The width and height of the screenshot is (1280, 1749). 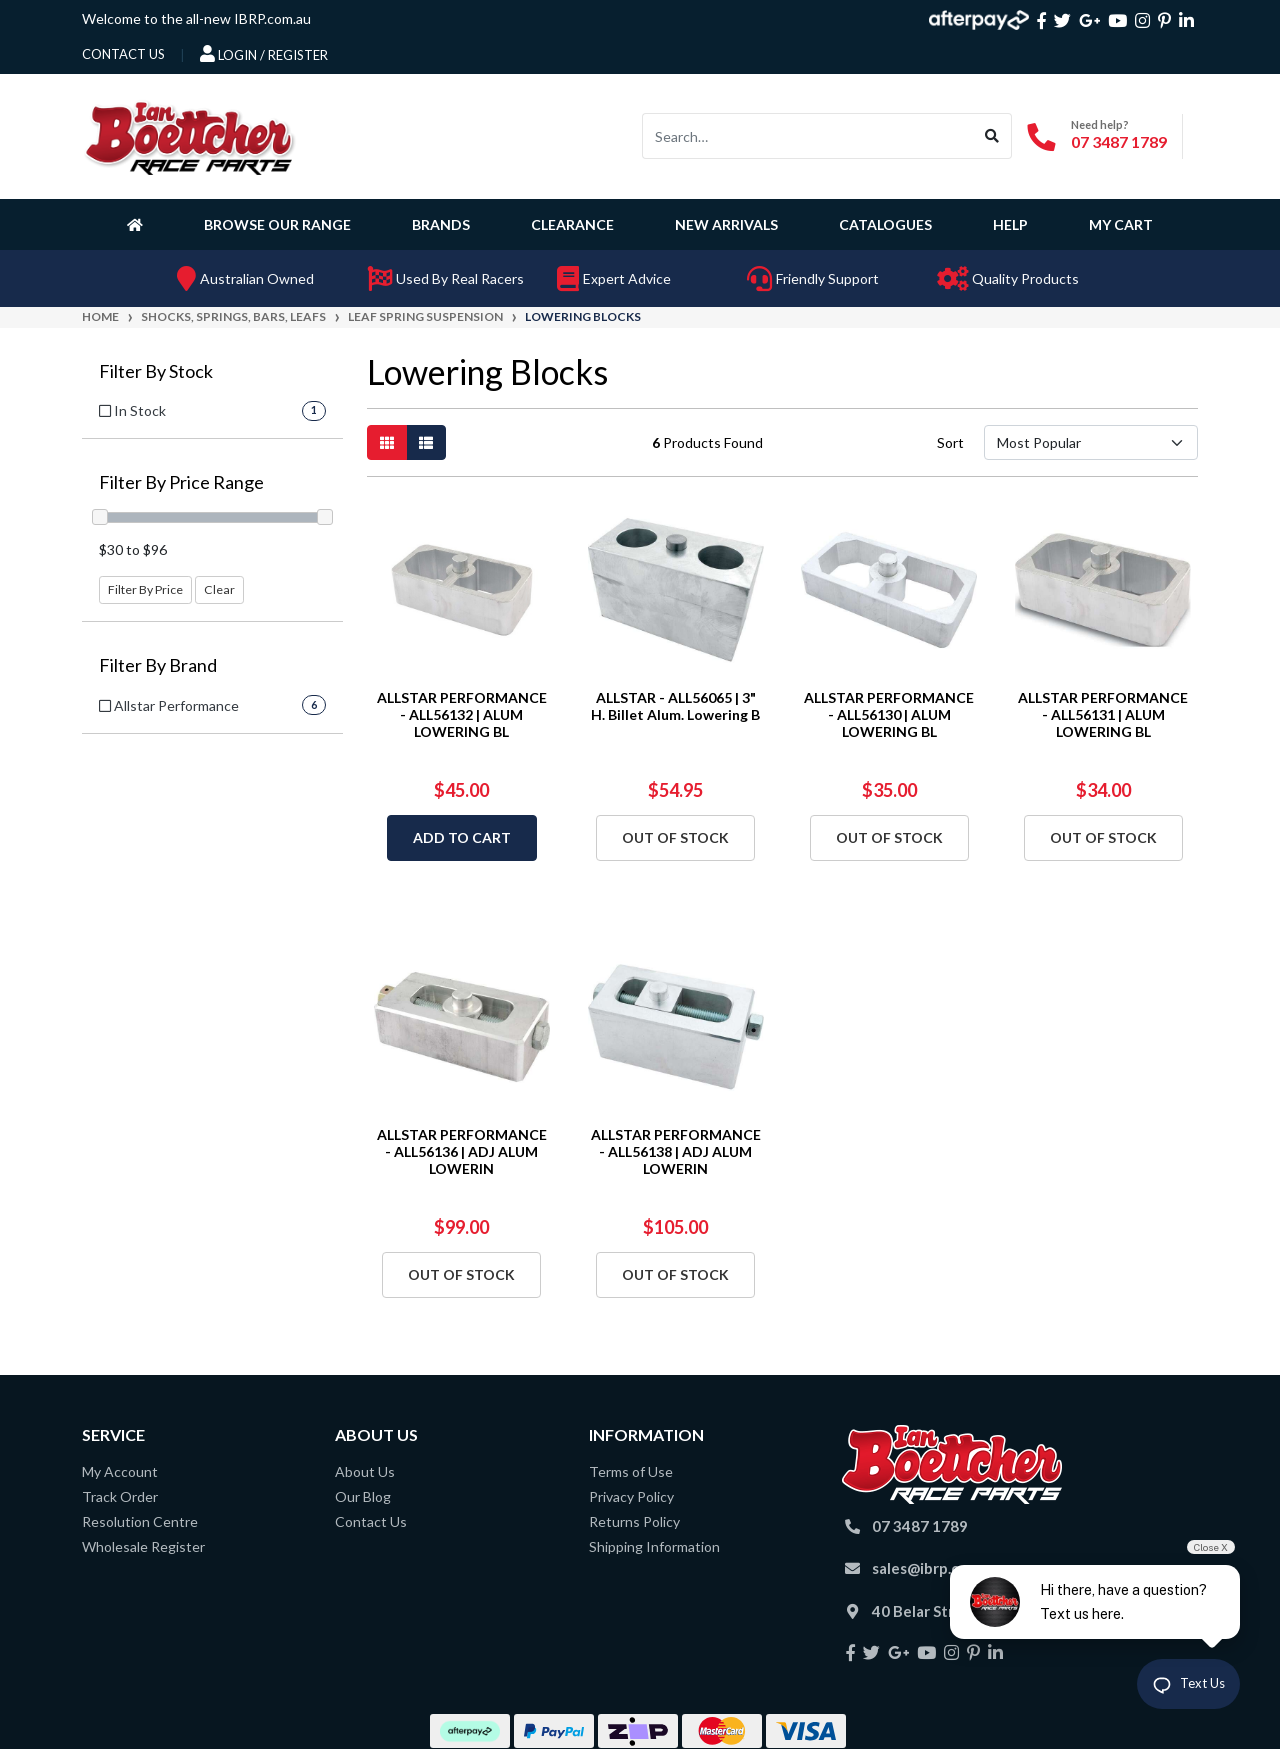 What do you see at coordinates (950, 442) in the screenshot?
I see `Sort` at bounding box center [950, 442].